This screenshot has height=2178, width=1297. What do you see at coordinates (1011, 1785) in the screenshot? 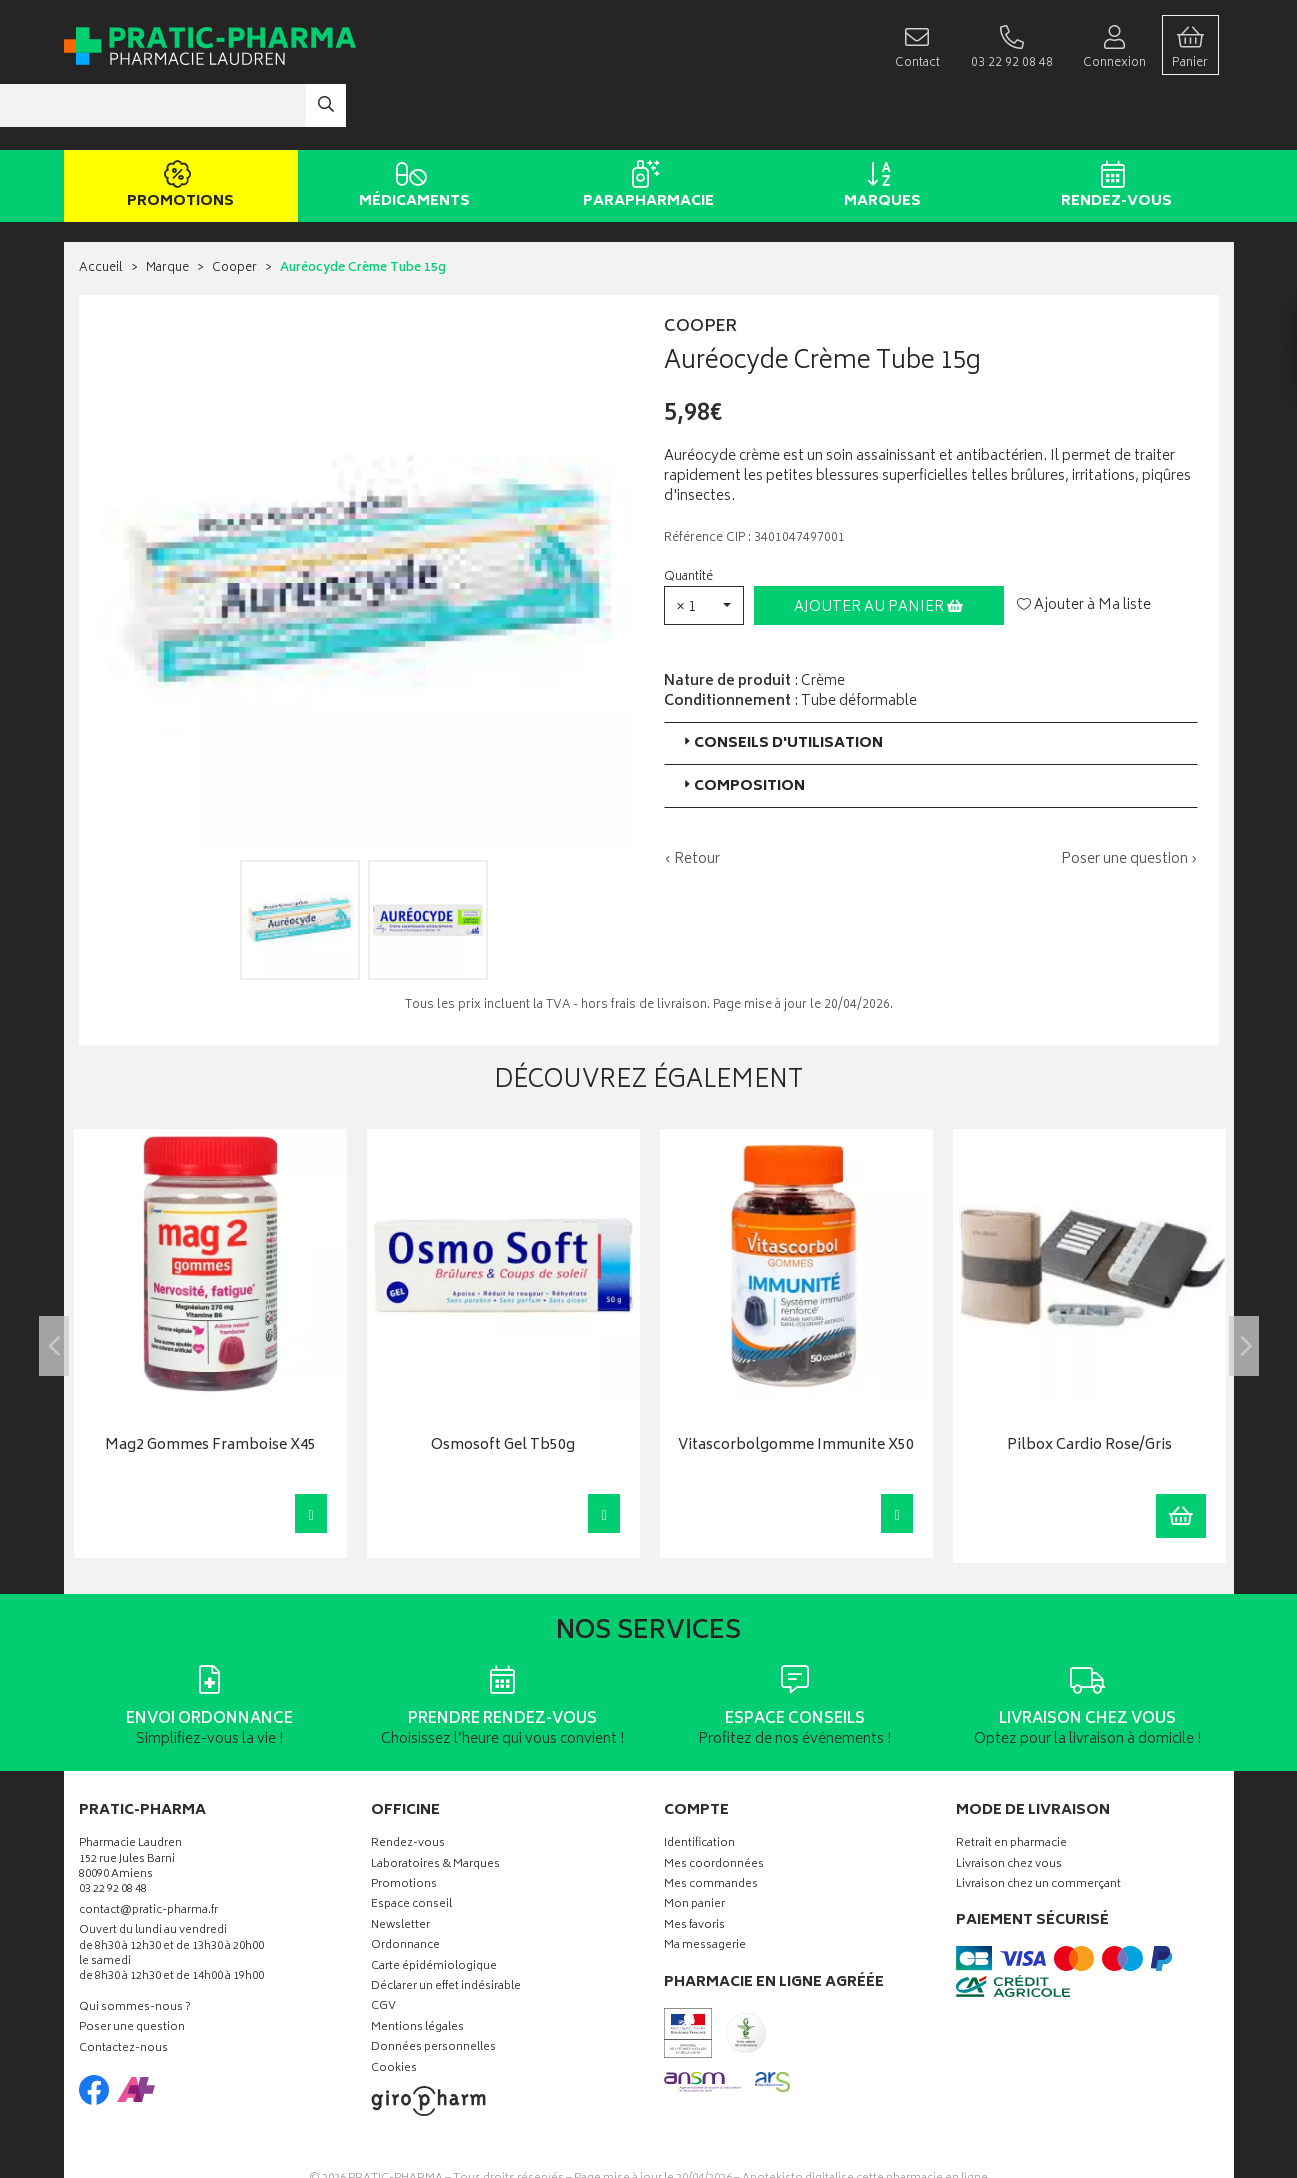
I see `Retrait en pharmacie` at bounding box center [1011, 1785].